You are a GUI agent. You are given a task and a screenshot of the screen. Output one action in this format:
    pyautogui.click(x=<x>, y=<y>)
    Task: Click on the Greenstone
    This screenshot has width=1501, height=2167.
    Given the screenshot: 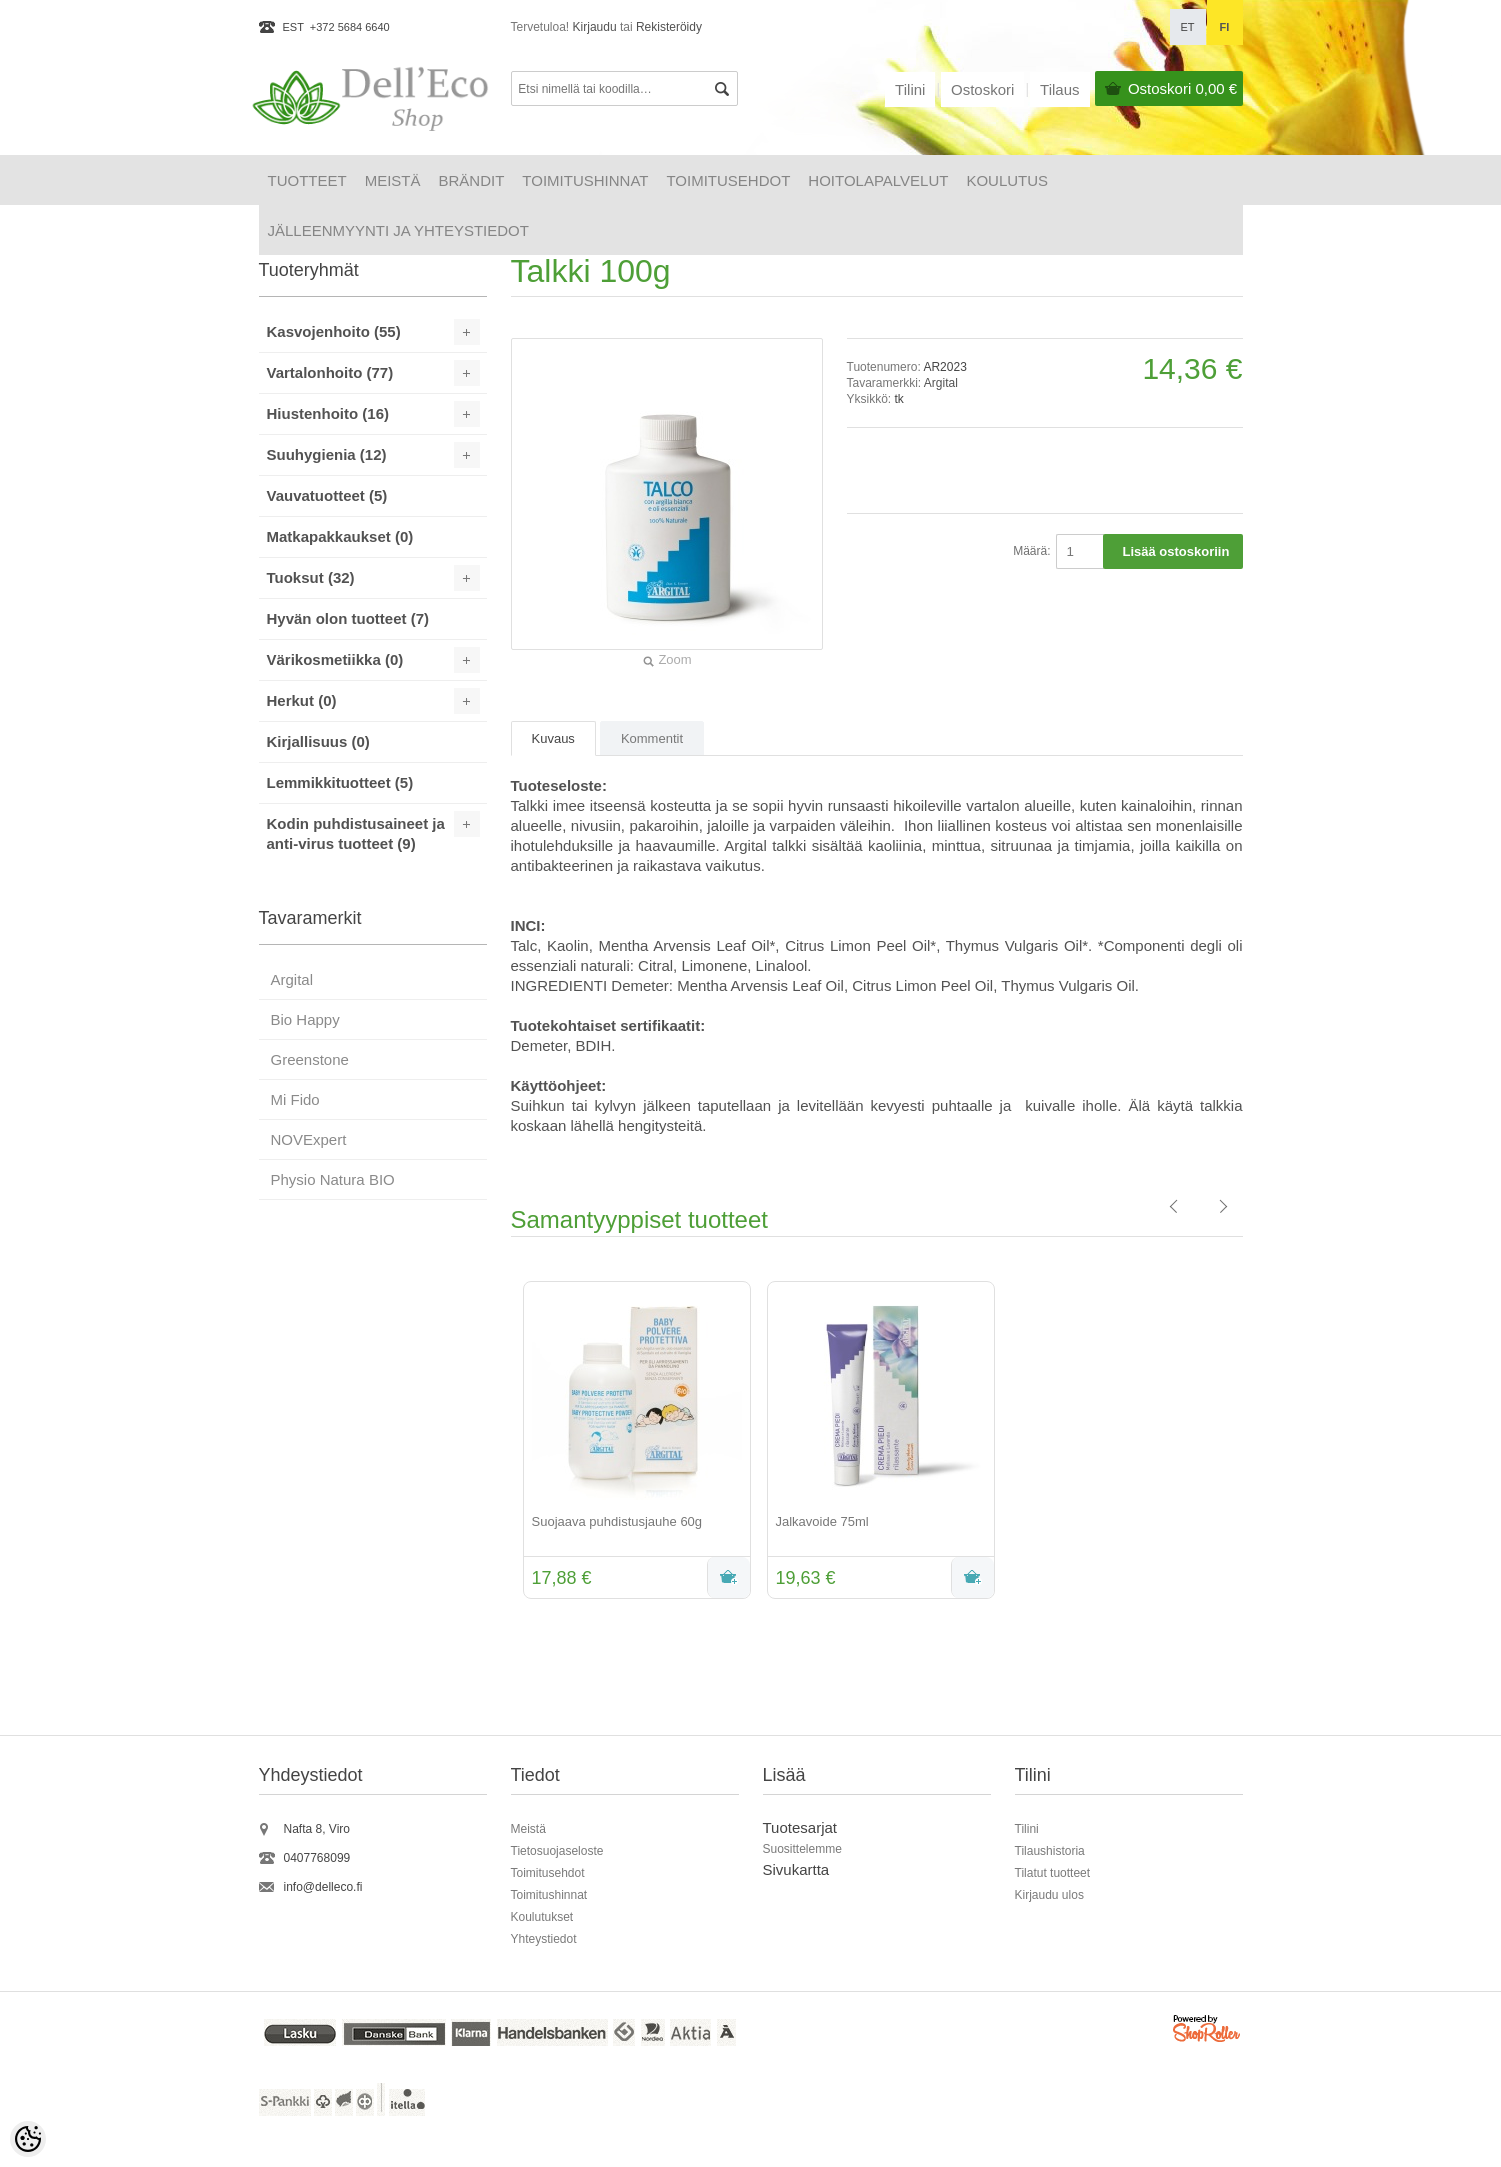 What is the action you would take?
    pyautogui.click(x=310, y=1059)
    